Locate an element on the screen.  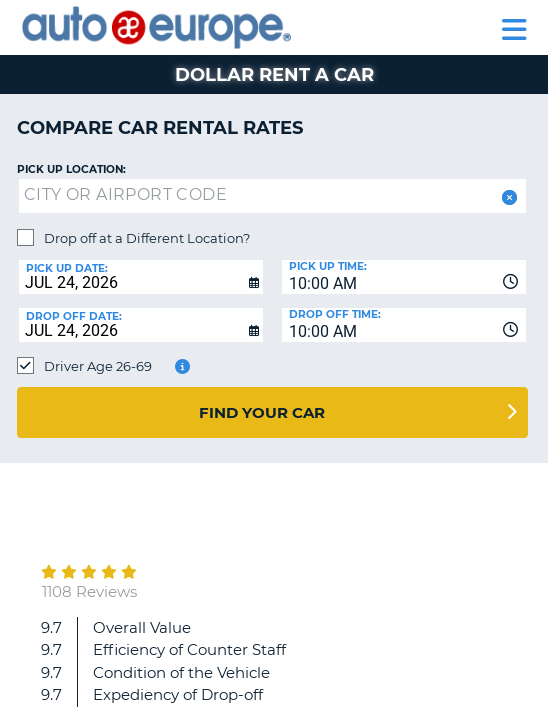
Pick up Location: is located at coordinates (71, 169).